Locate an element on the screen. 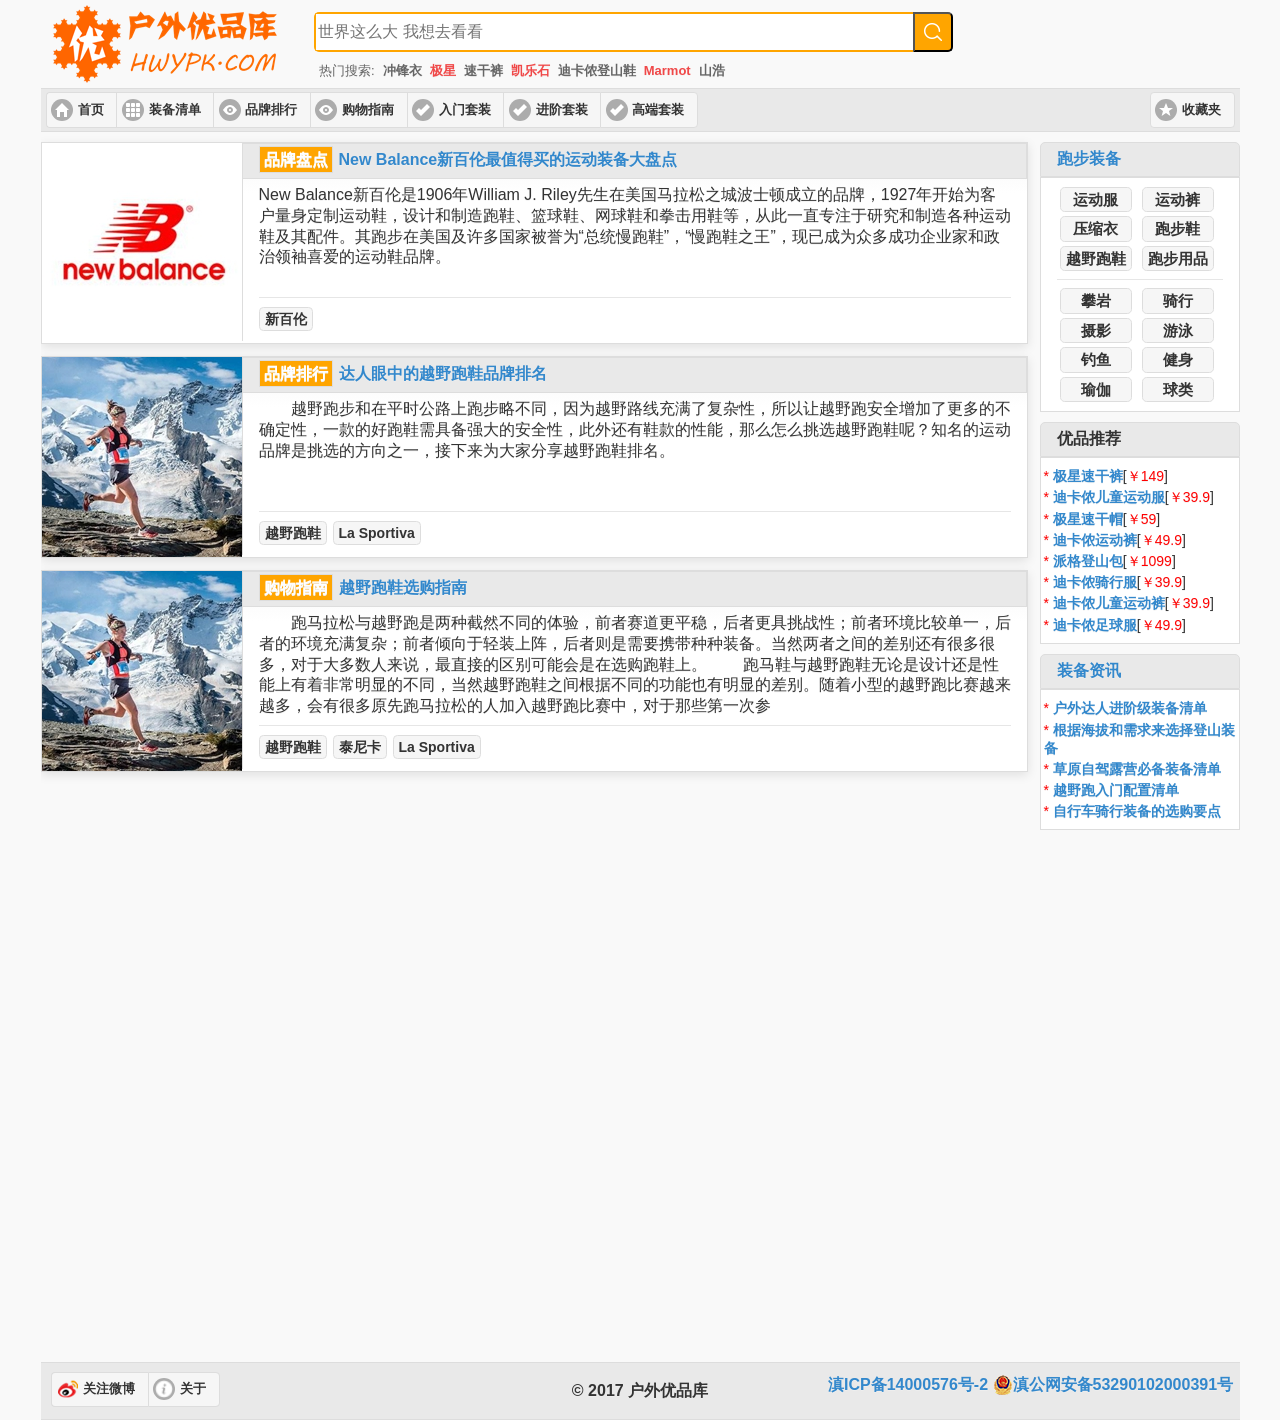 This screenshot has height=1420, width=1280. 迪卡侬足球服 is located at coordinates (1095, 625).